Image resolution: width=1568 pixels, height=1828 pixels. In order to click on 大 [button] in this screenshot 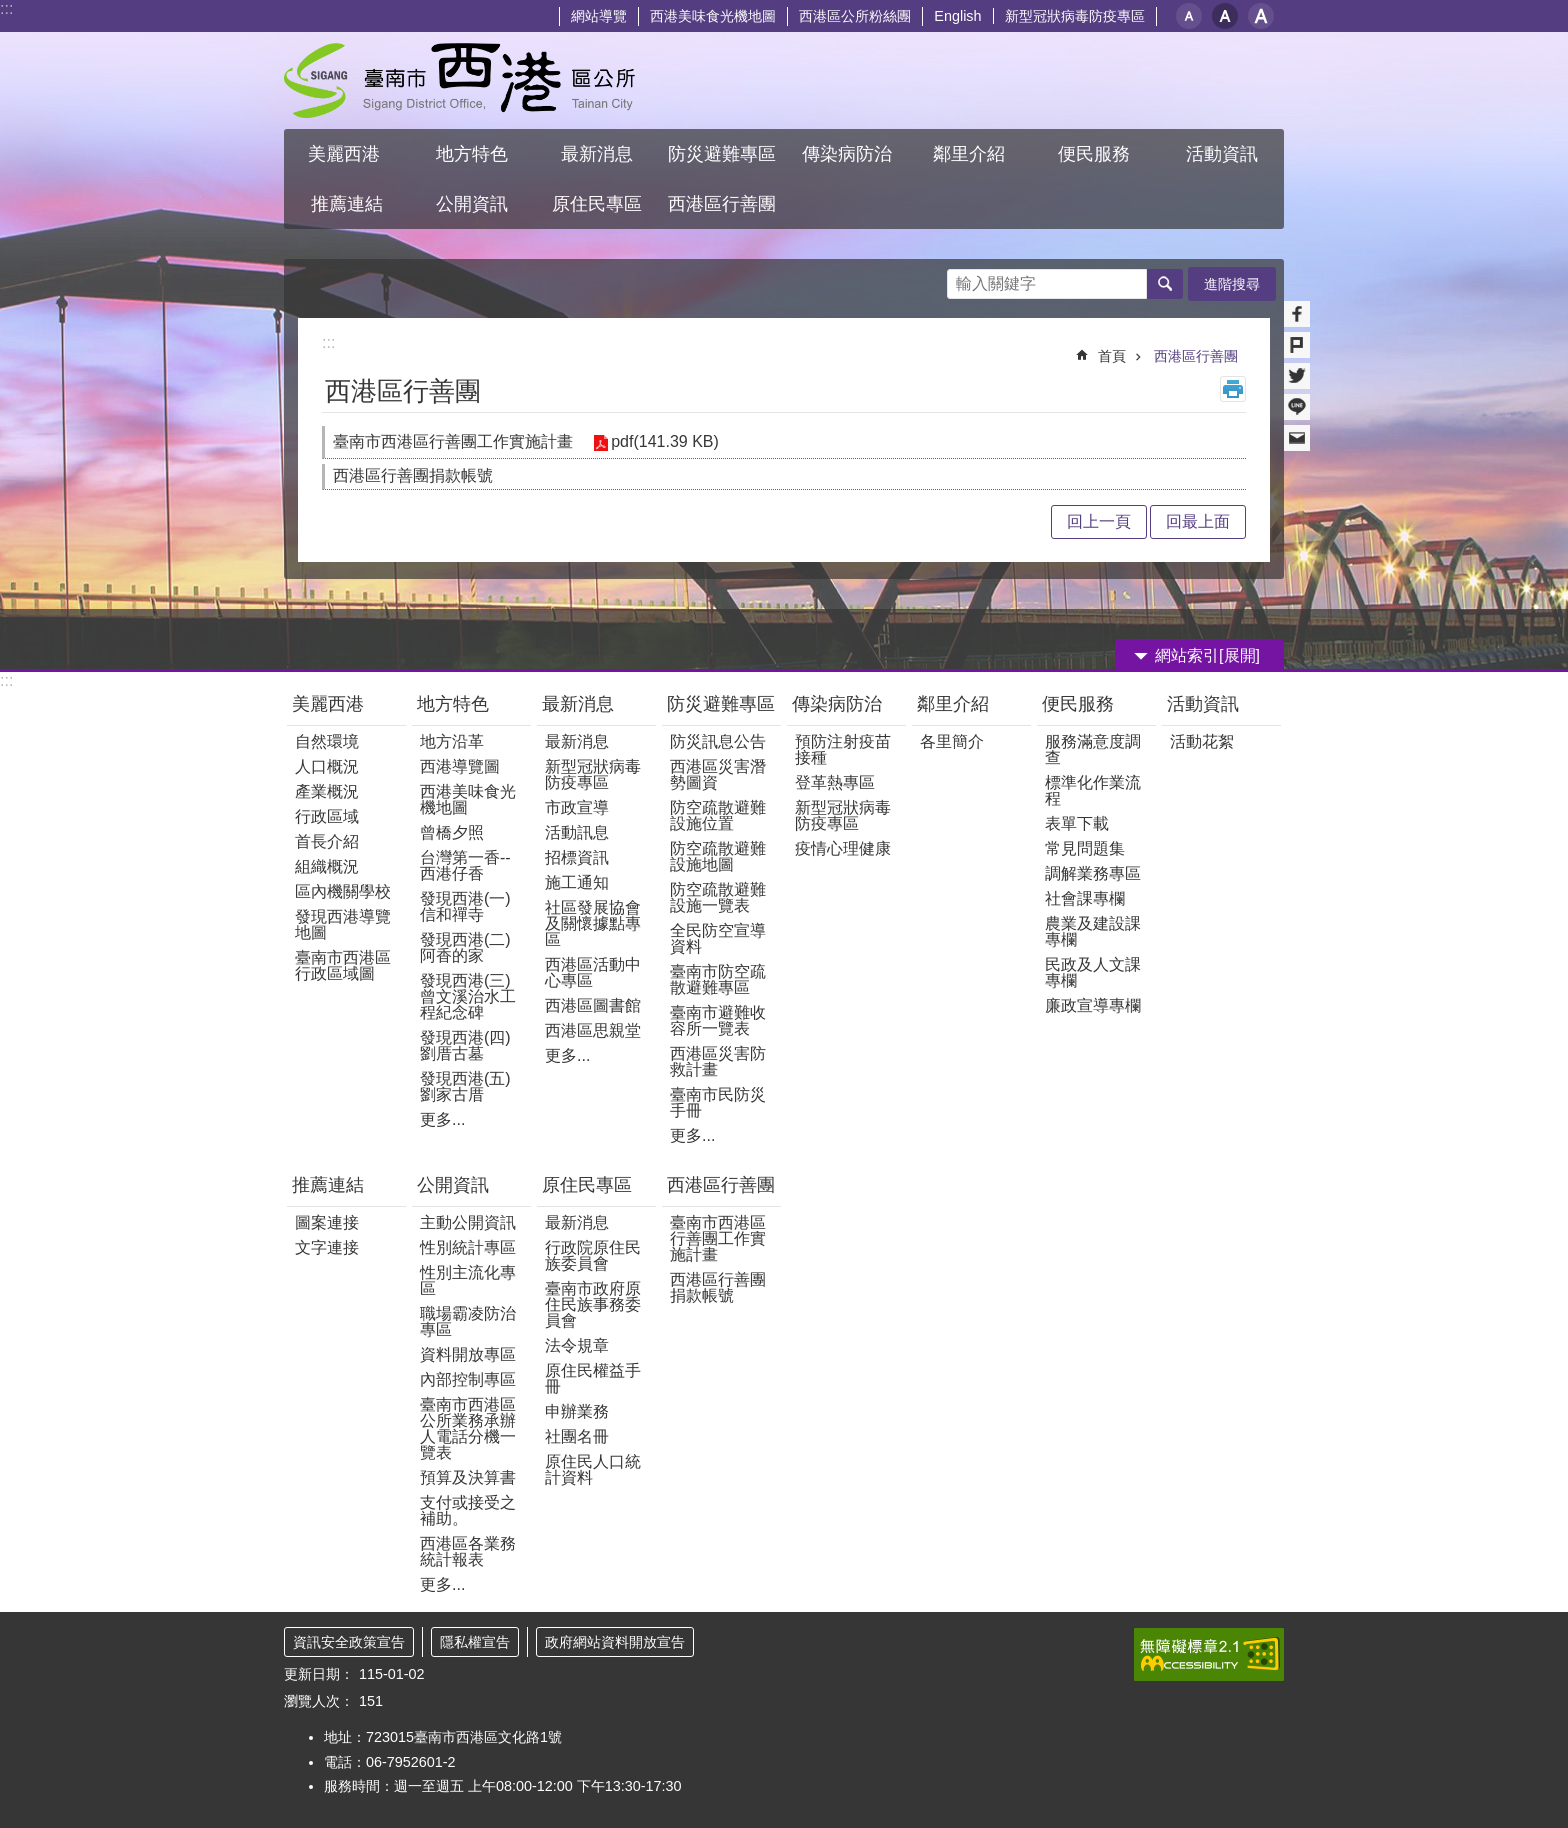, I will do `click(1261, 16)`.